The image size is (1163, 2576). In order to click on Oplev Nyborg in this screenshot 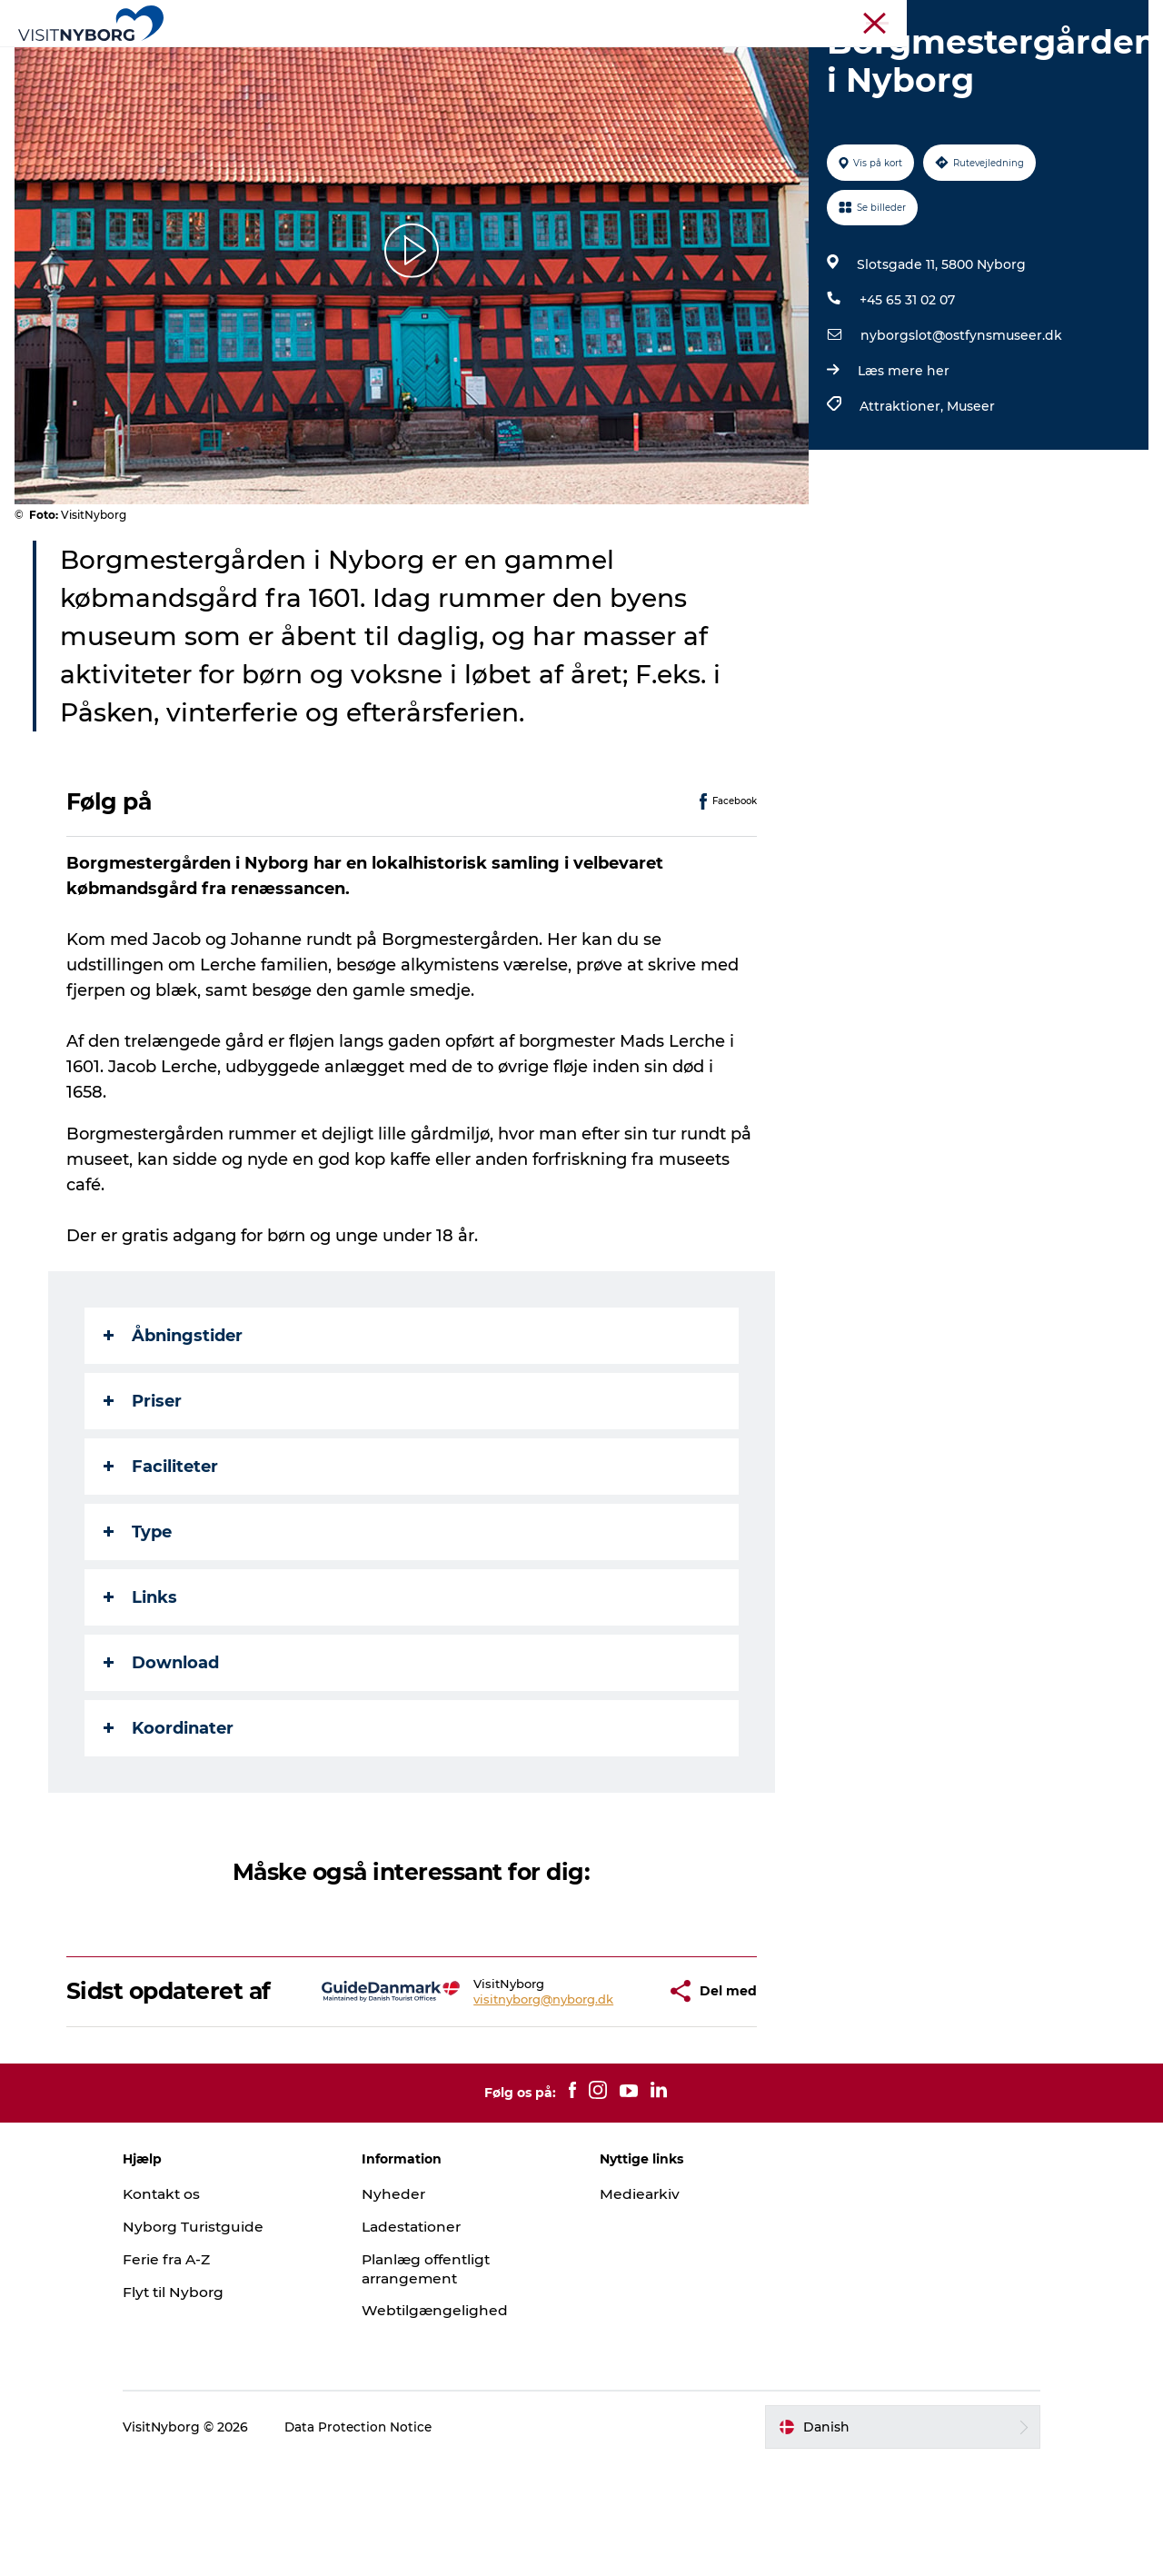, I will do `click(307, 58)`.